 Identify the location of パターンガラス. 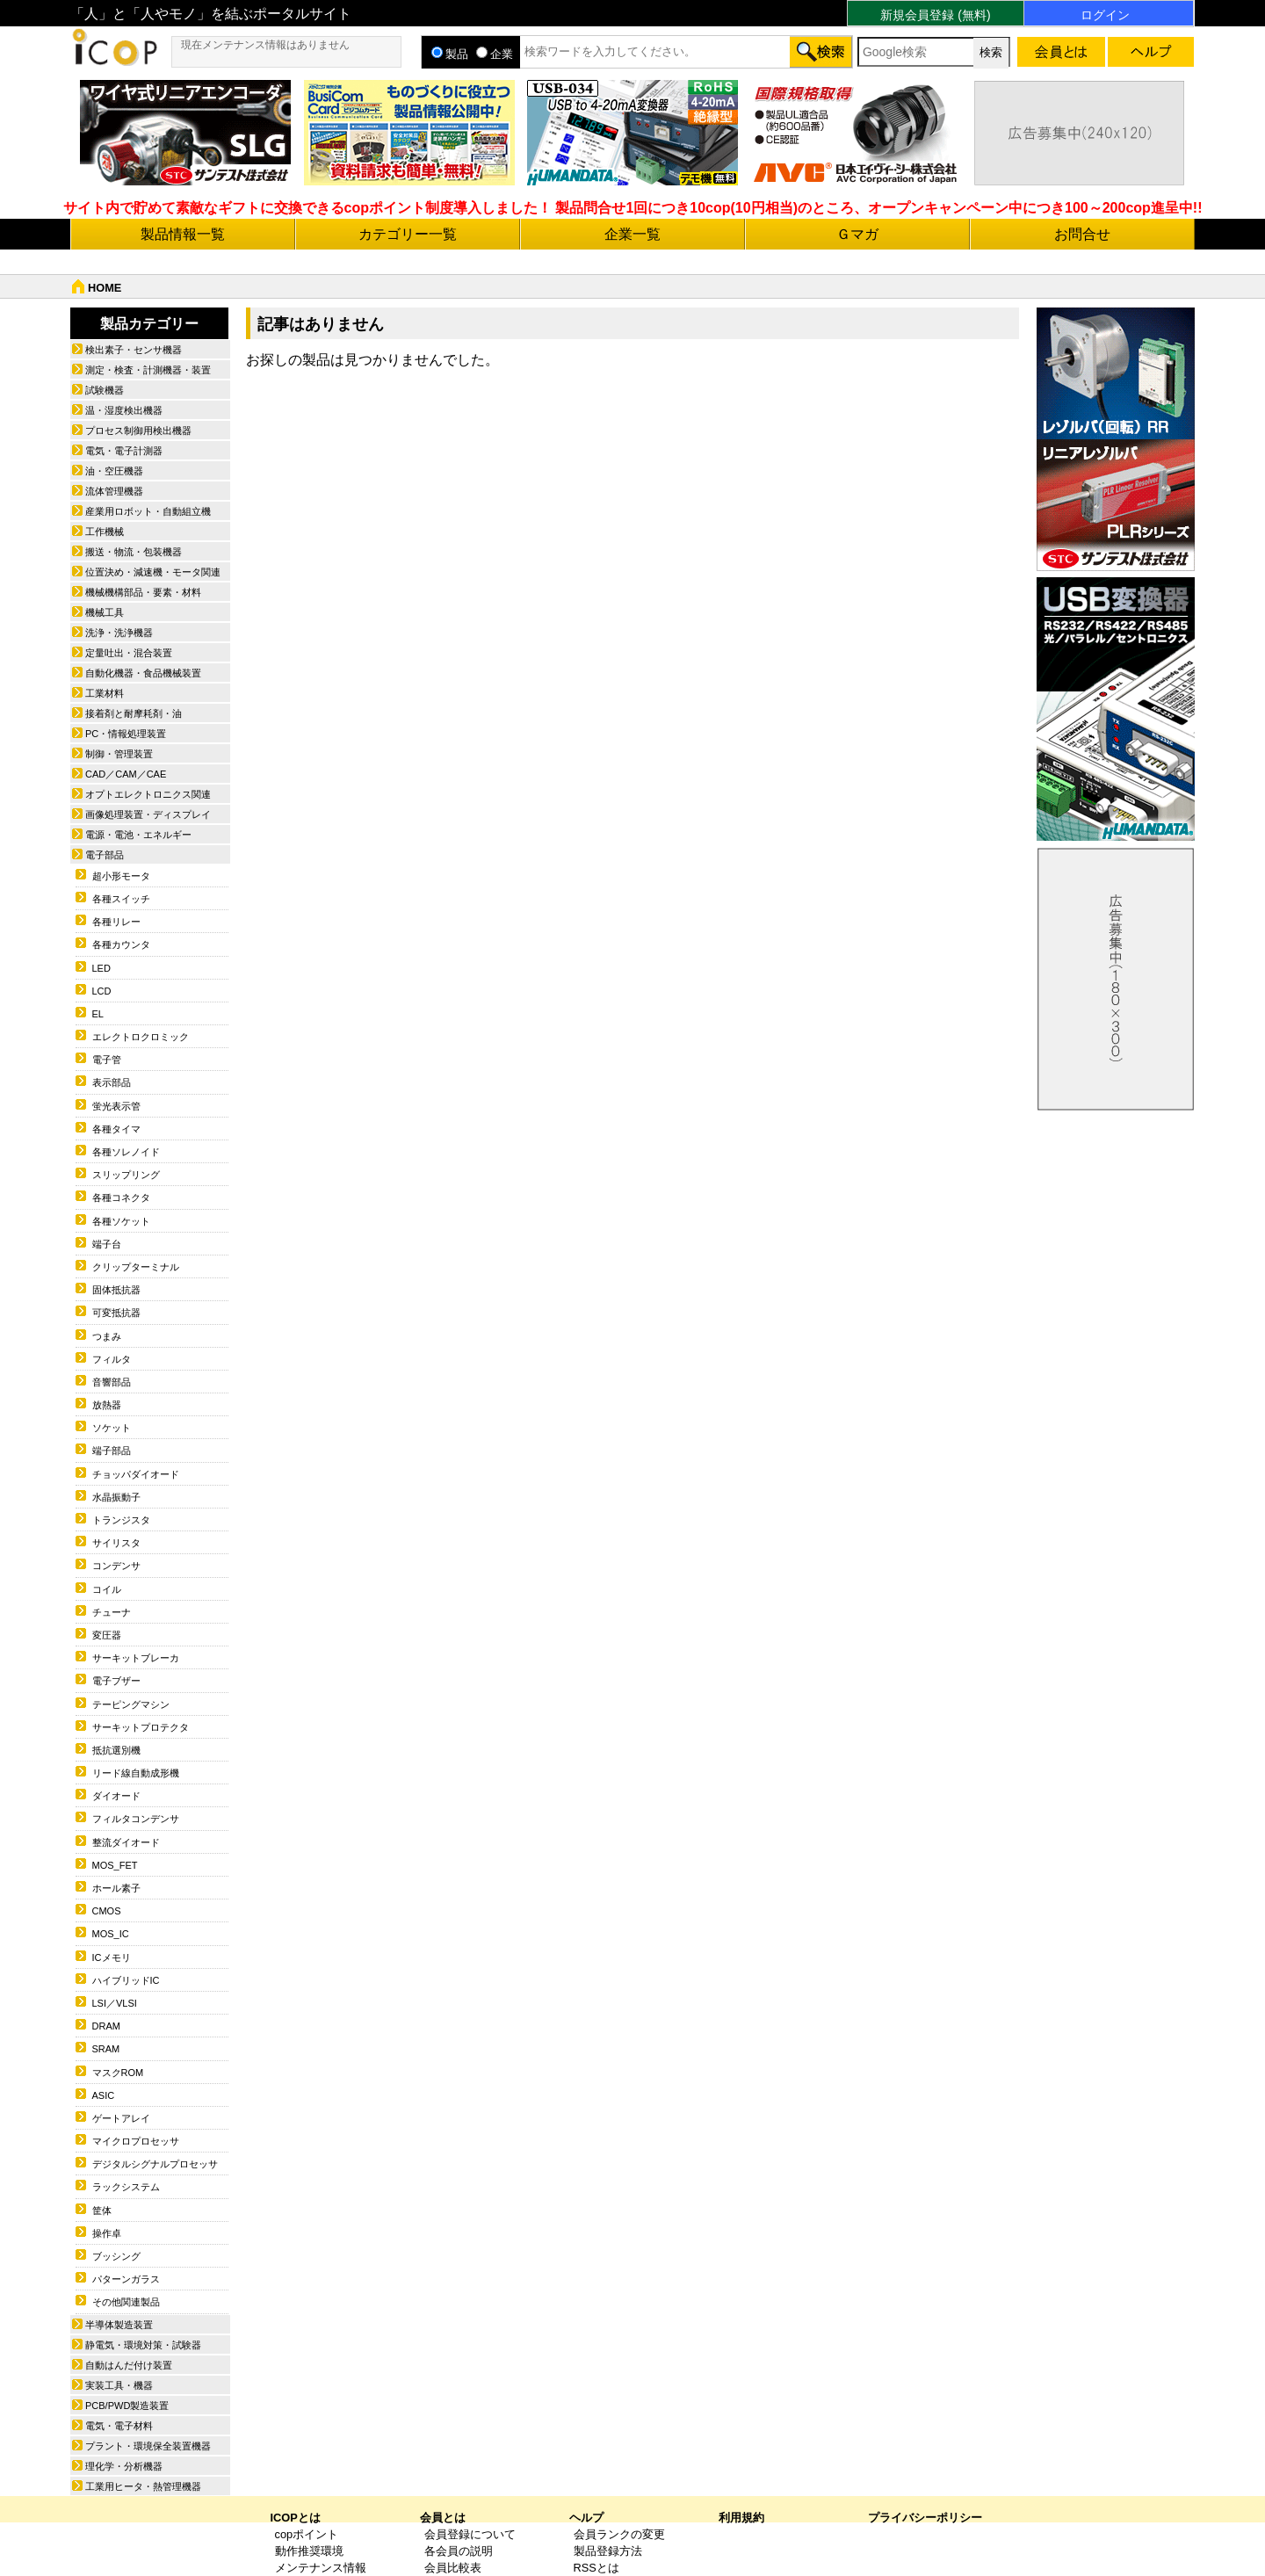
(126, 2279).